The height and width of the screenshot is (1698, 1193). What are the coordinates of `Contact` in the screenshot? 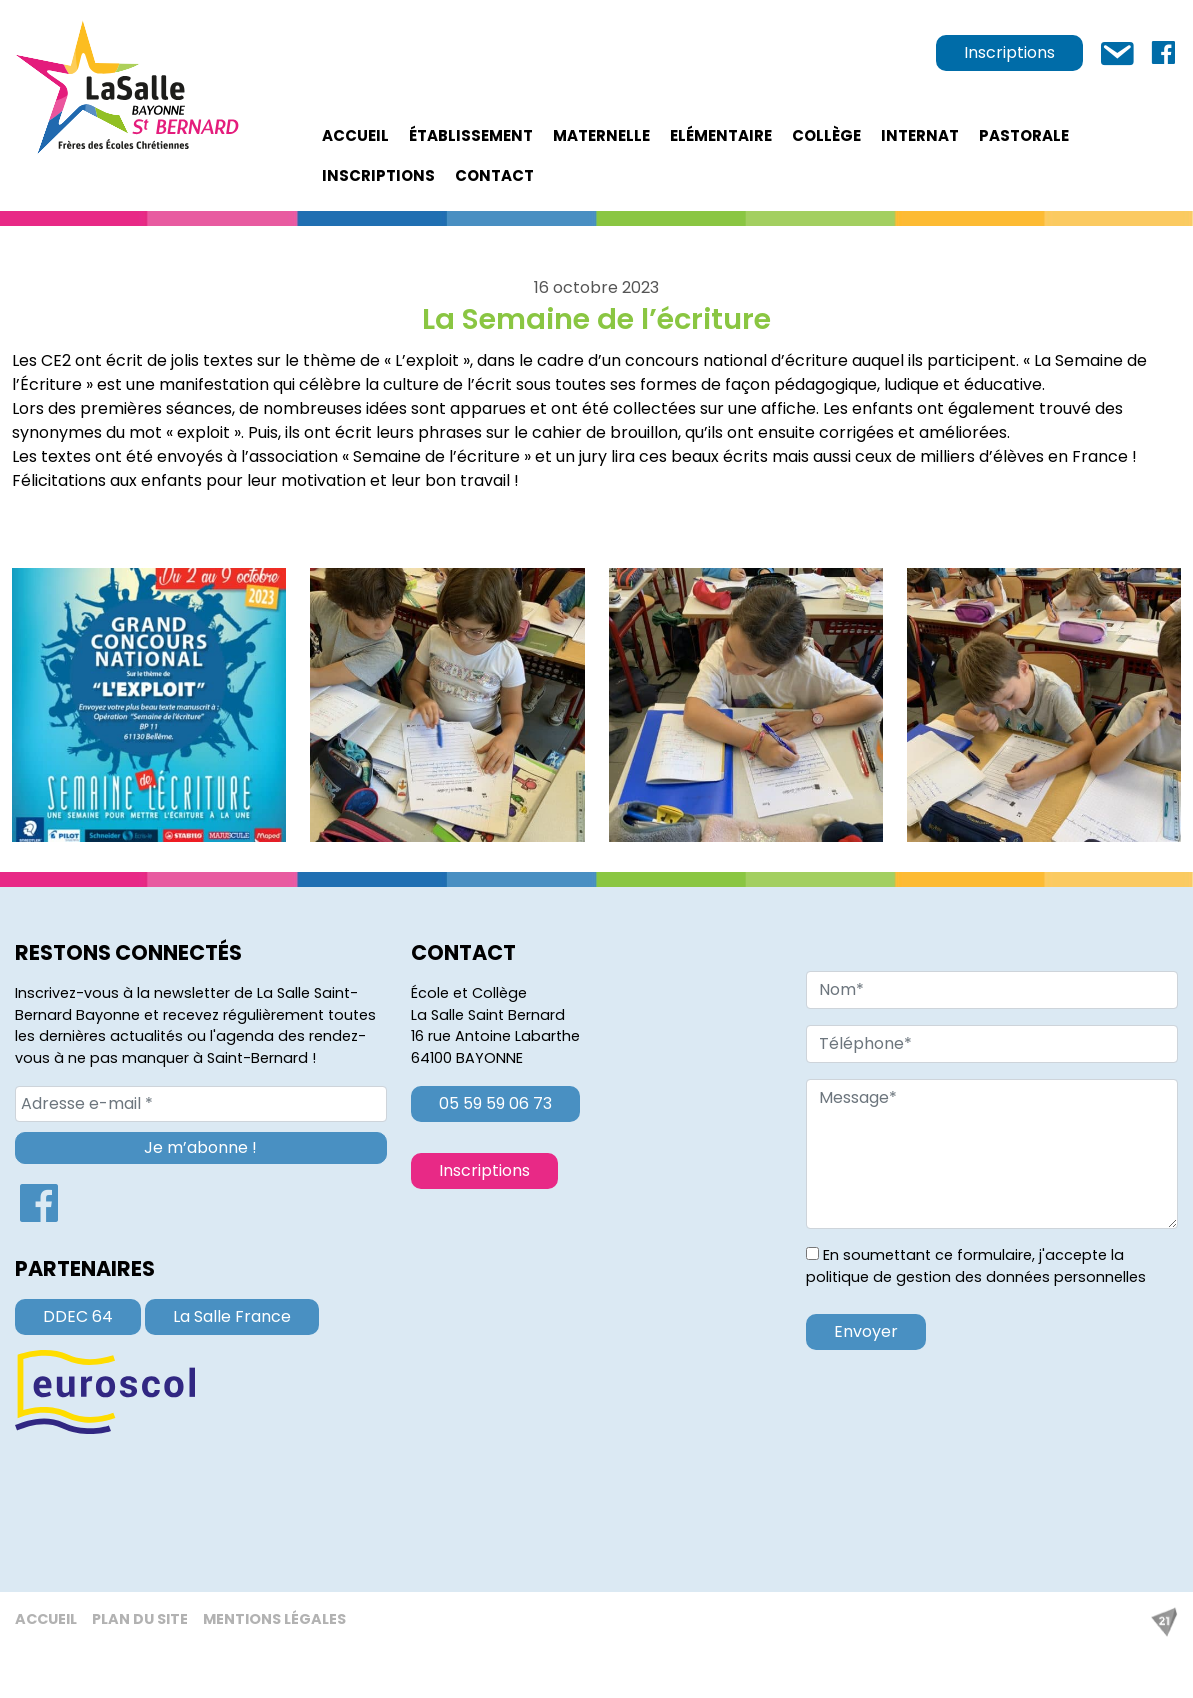 It's located at (494, 175).